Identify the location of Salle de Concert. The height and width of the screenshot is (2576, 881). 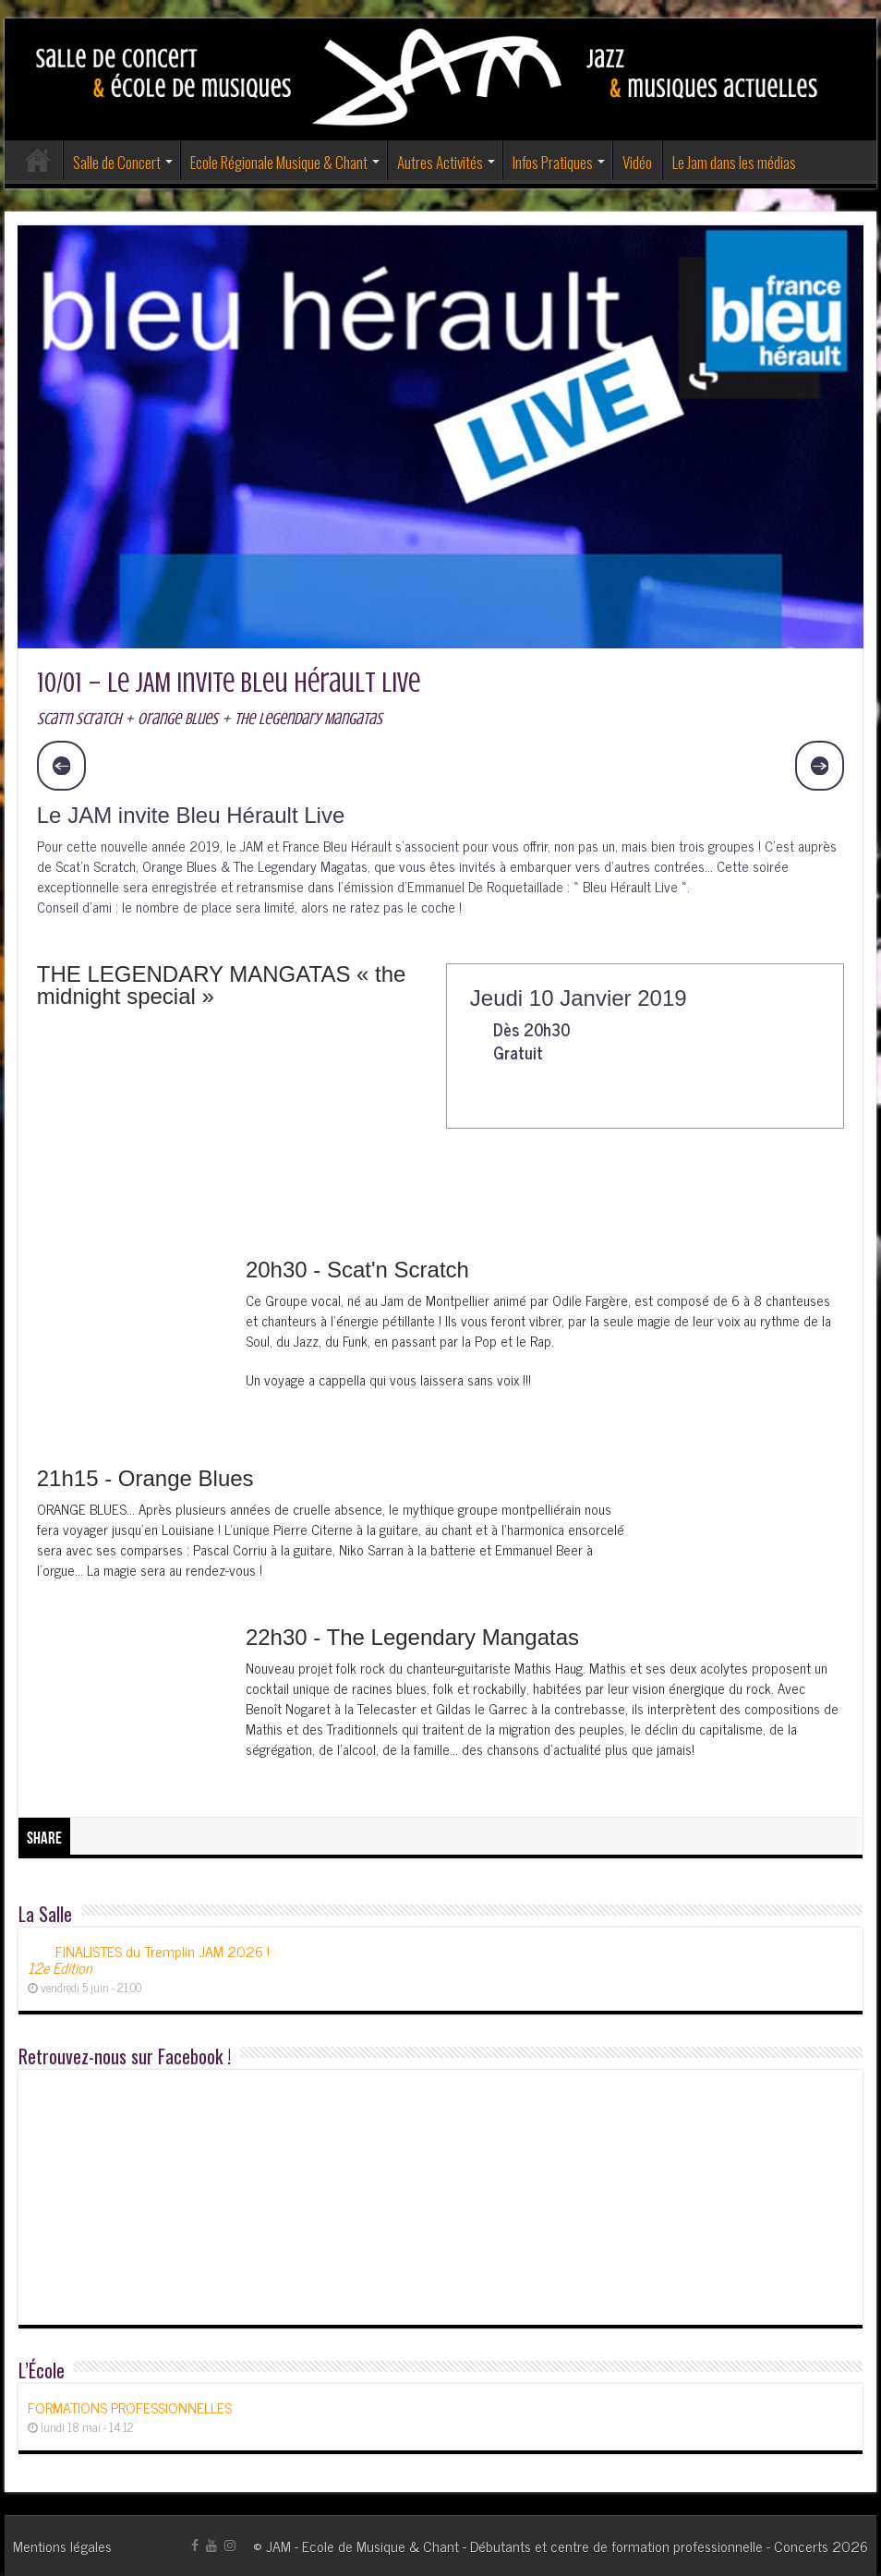
(117, 162).